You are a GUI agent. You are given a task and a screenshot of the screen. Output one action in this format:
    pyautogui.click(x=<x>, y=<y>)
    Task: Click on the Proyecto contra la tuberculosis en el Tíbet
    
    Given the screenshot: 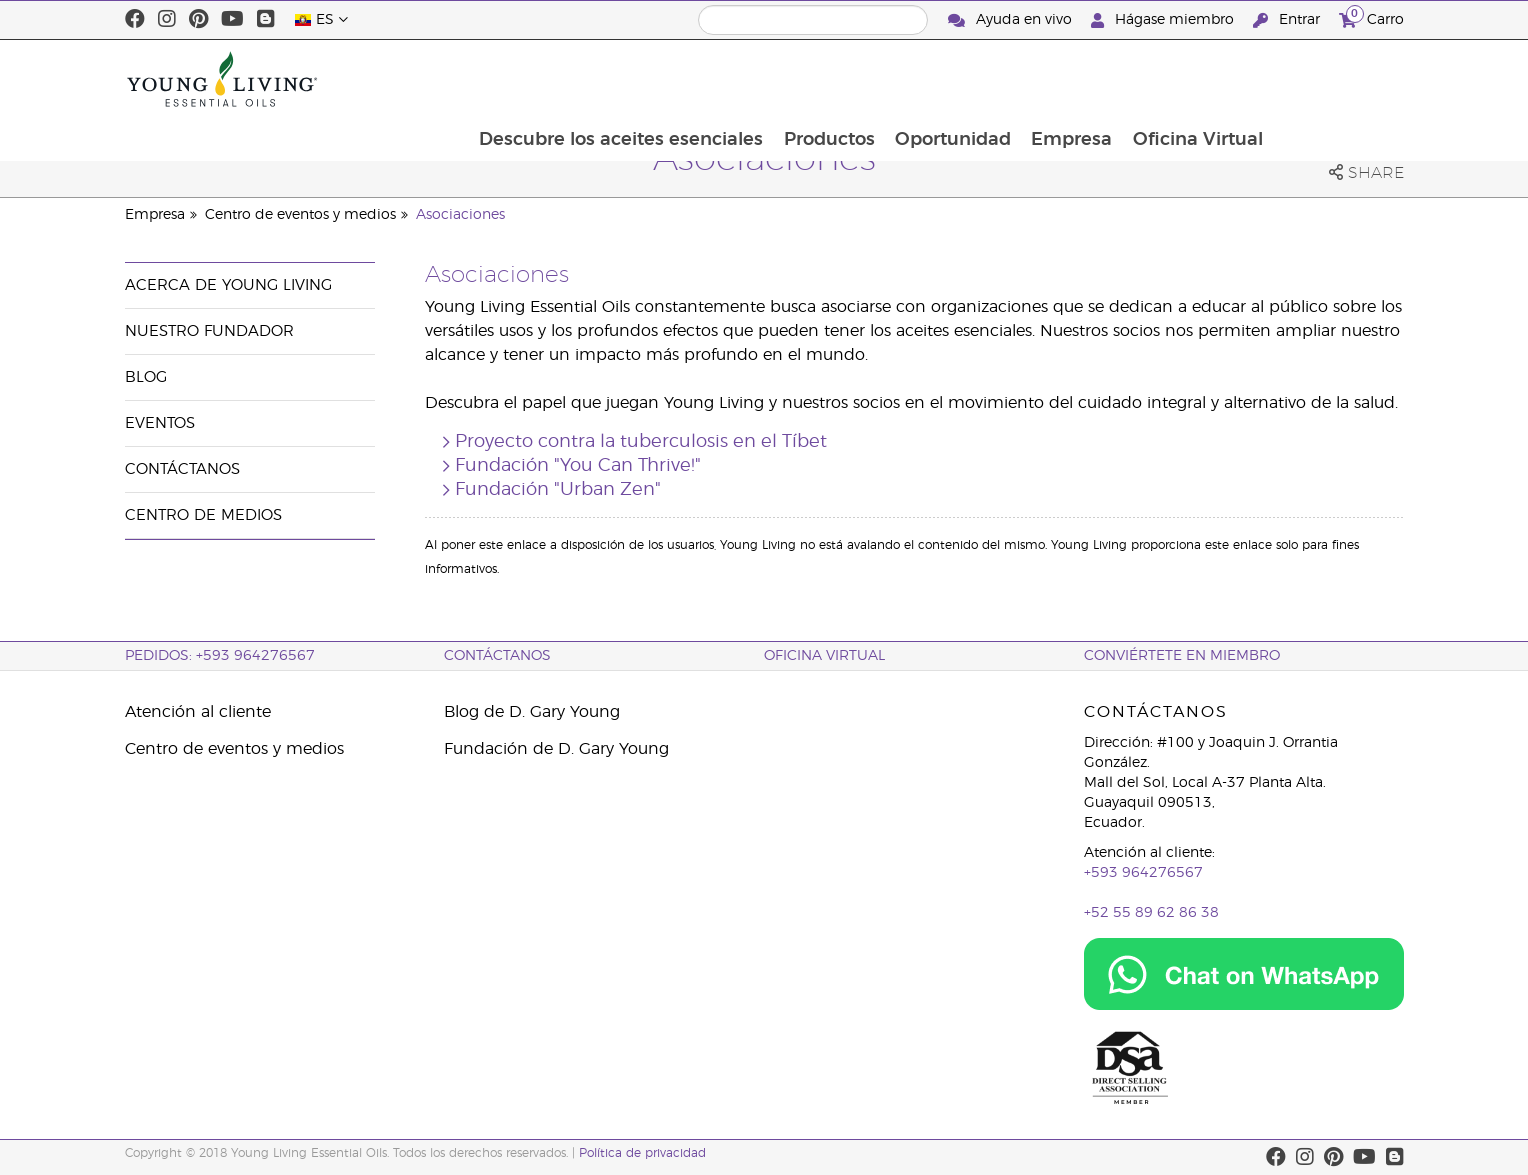 What is the action you would take?
    pyautogui.click(x=641, y=442)
    